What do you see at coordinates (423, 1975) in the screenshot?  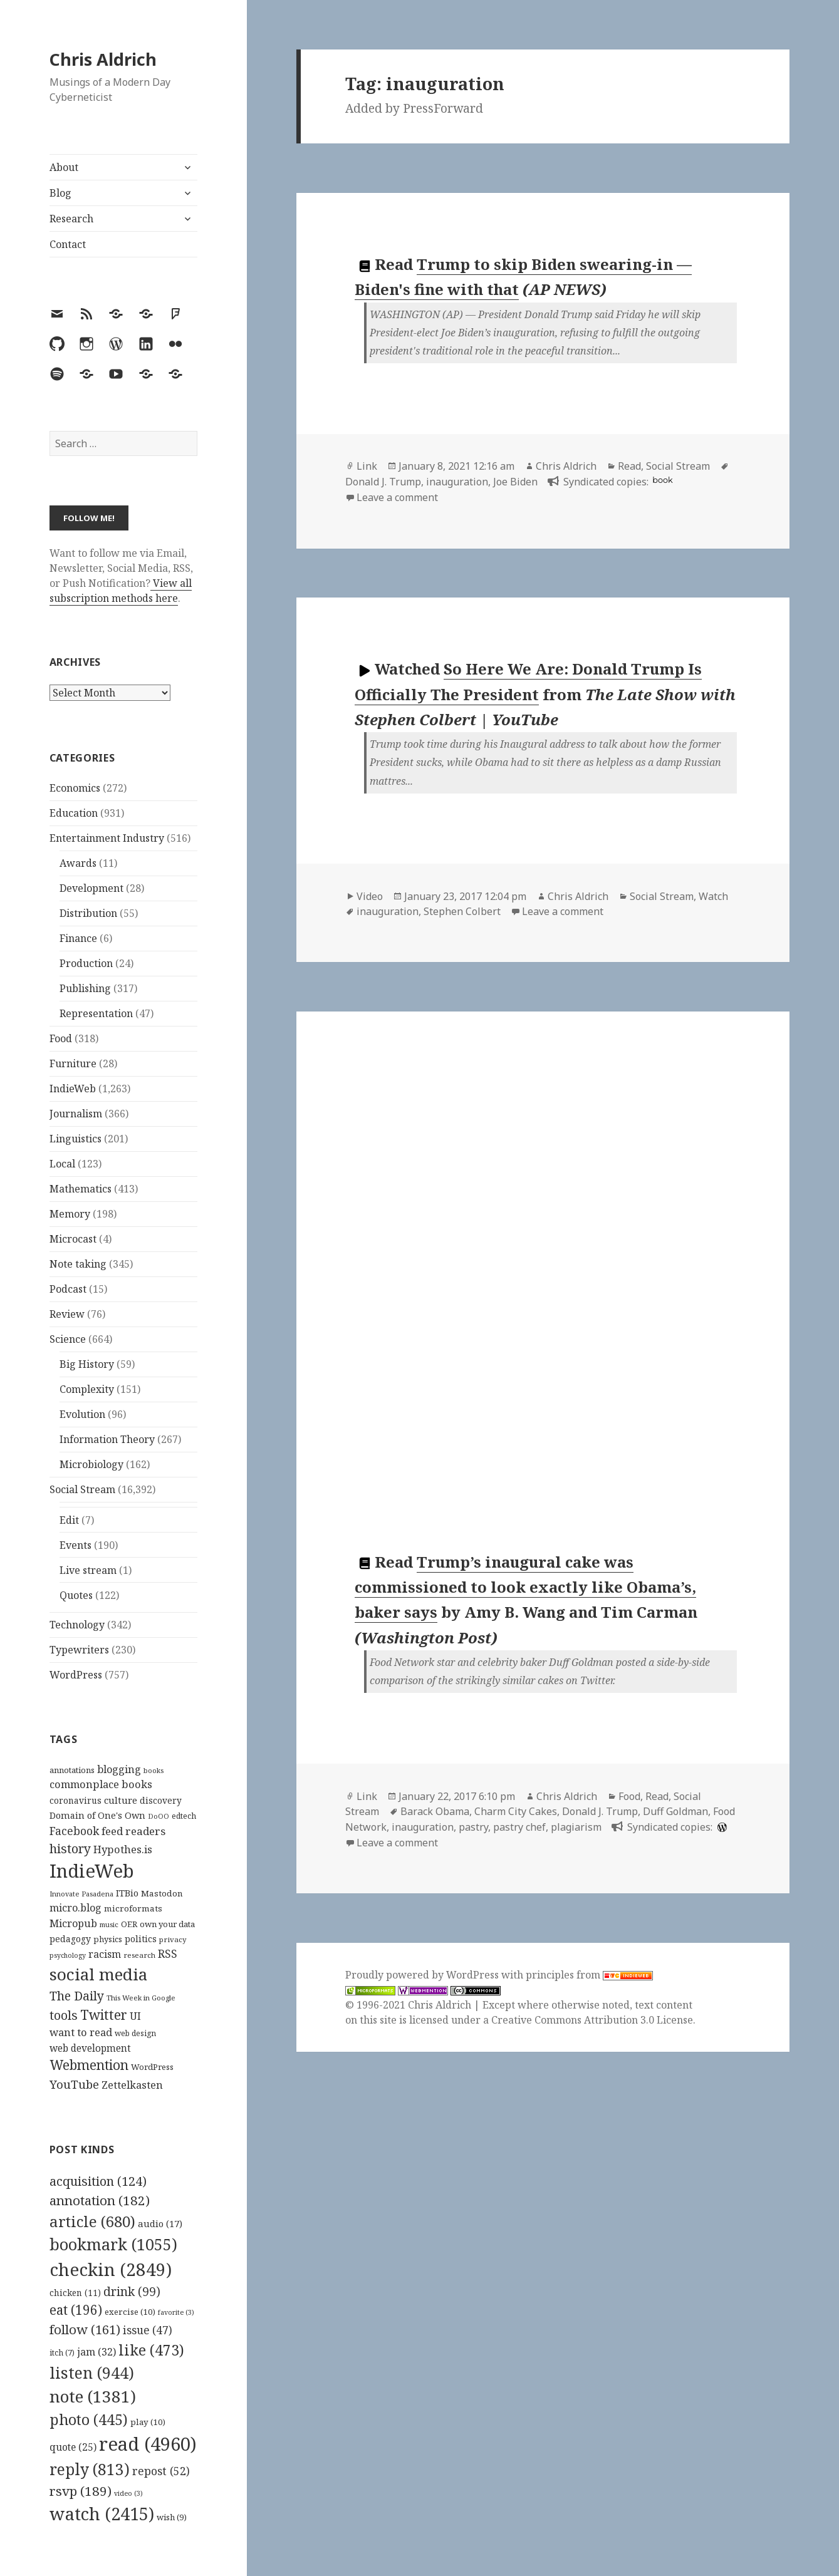 I see `Proudly powered by WordPress` at bounding box center [423, 1975].